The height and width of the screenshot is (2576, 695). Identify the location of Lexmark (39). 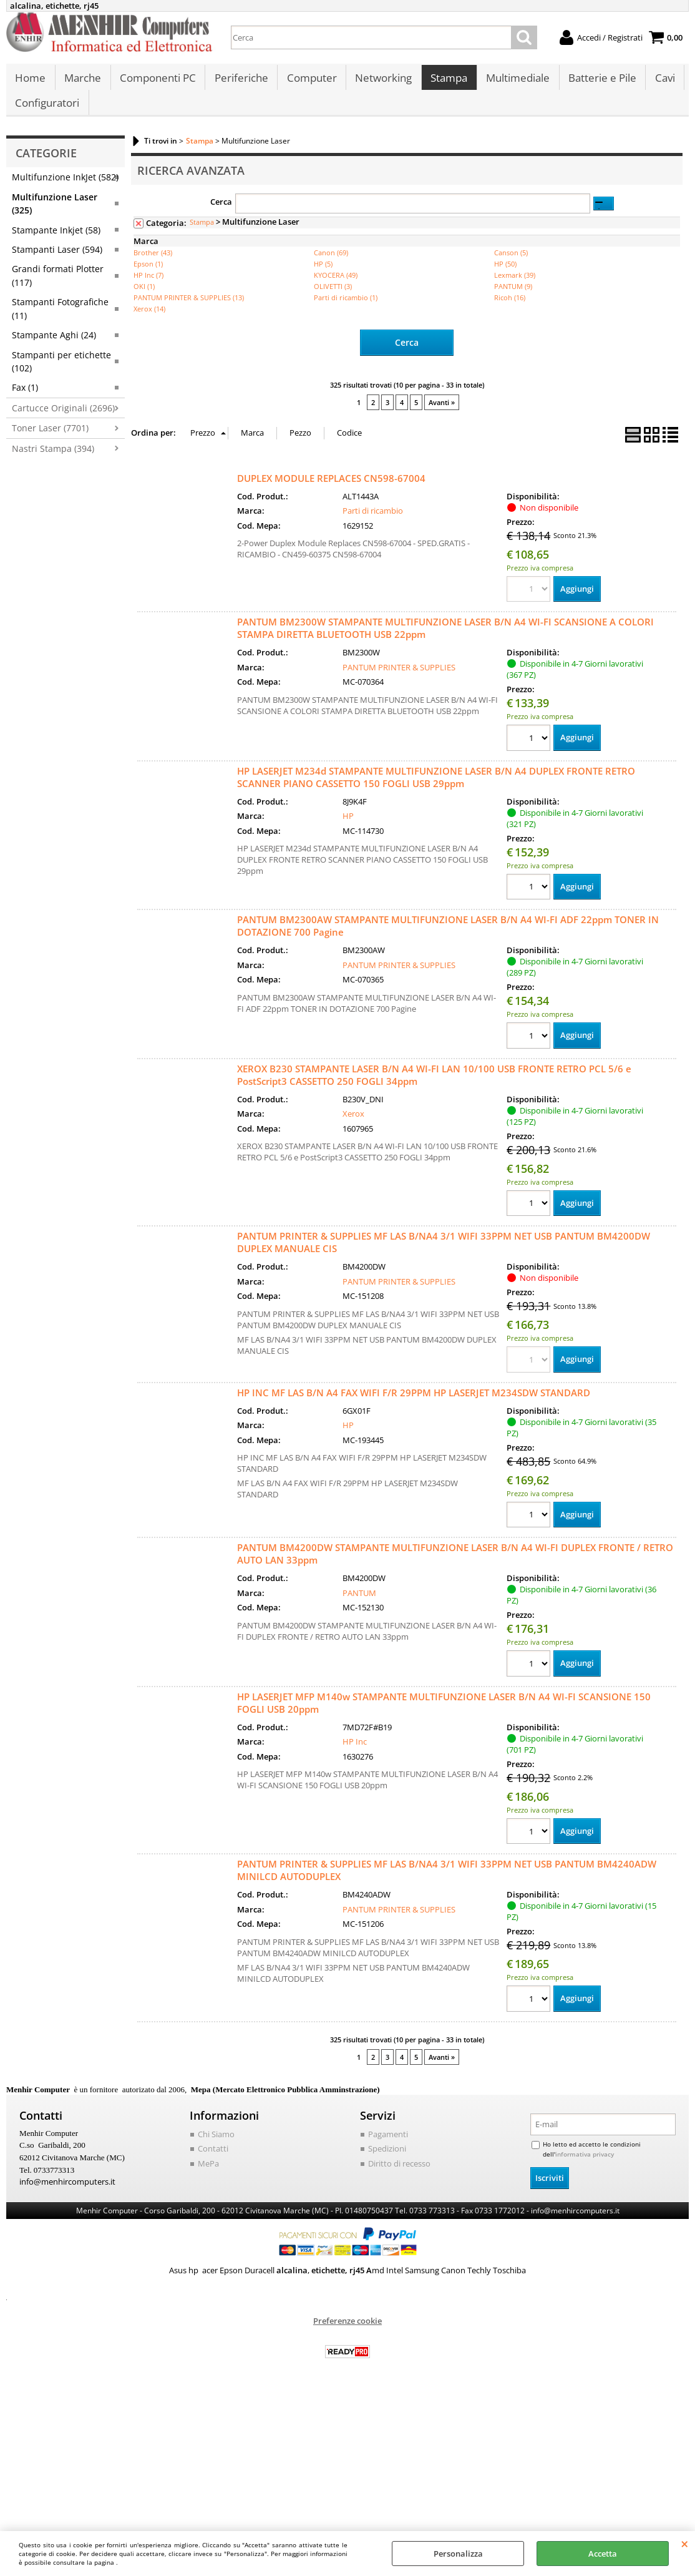
(514, 287).